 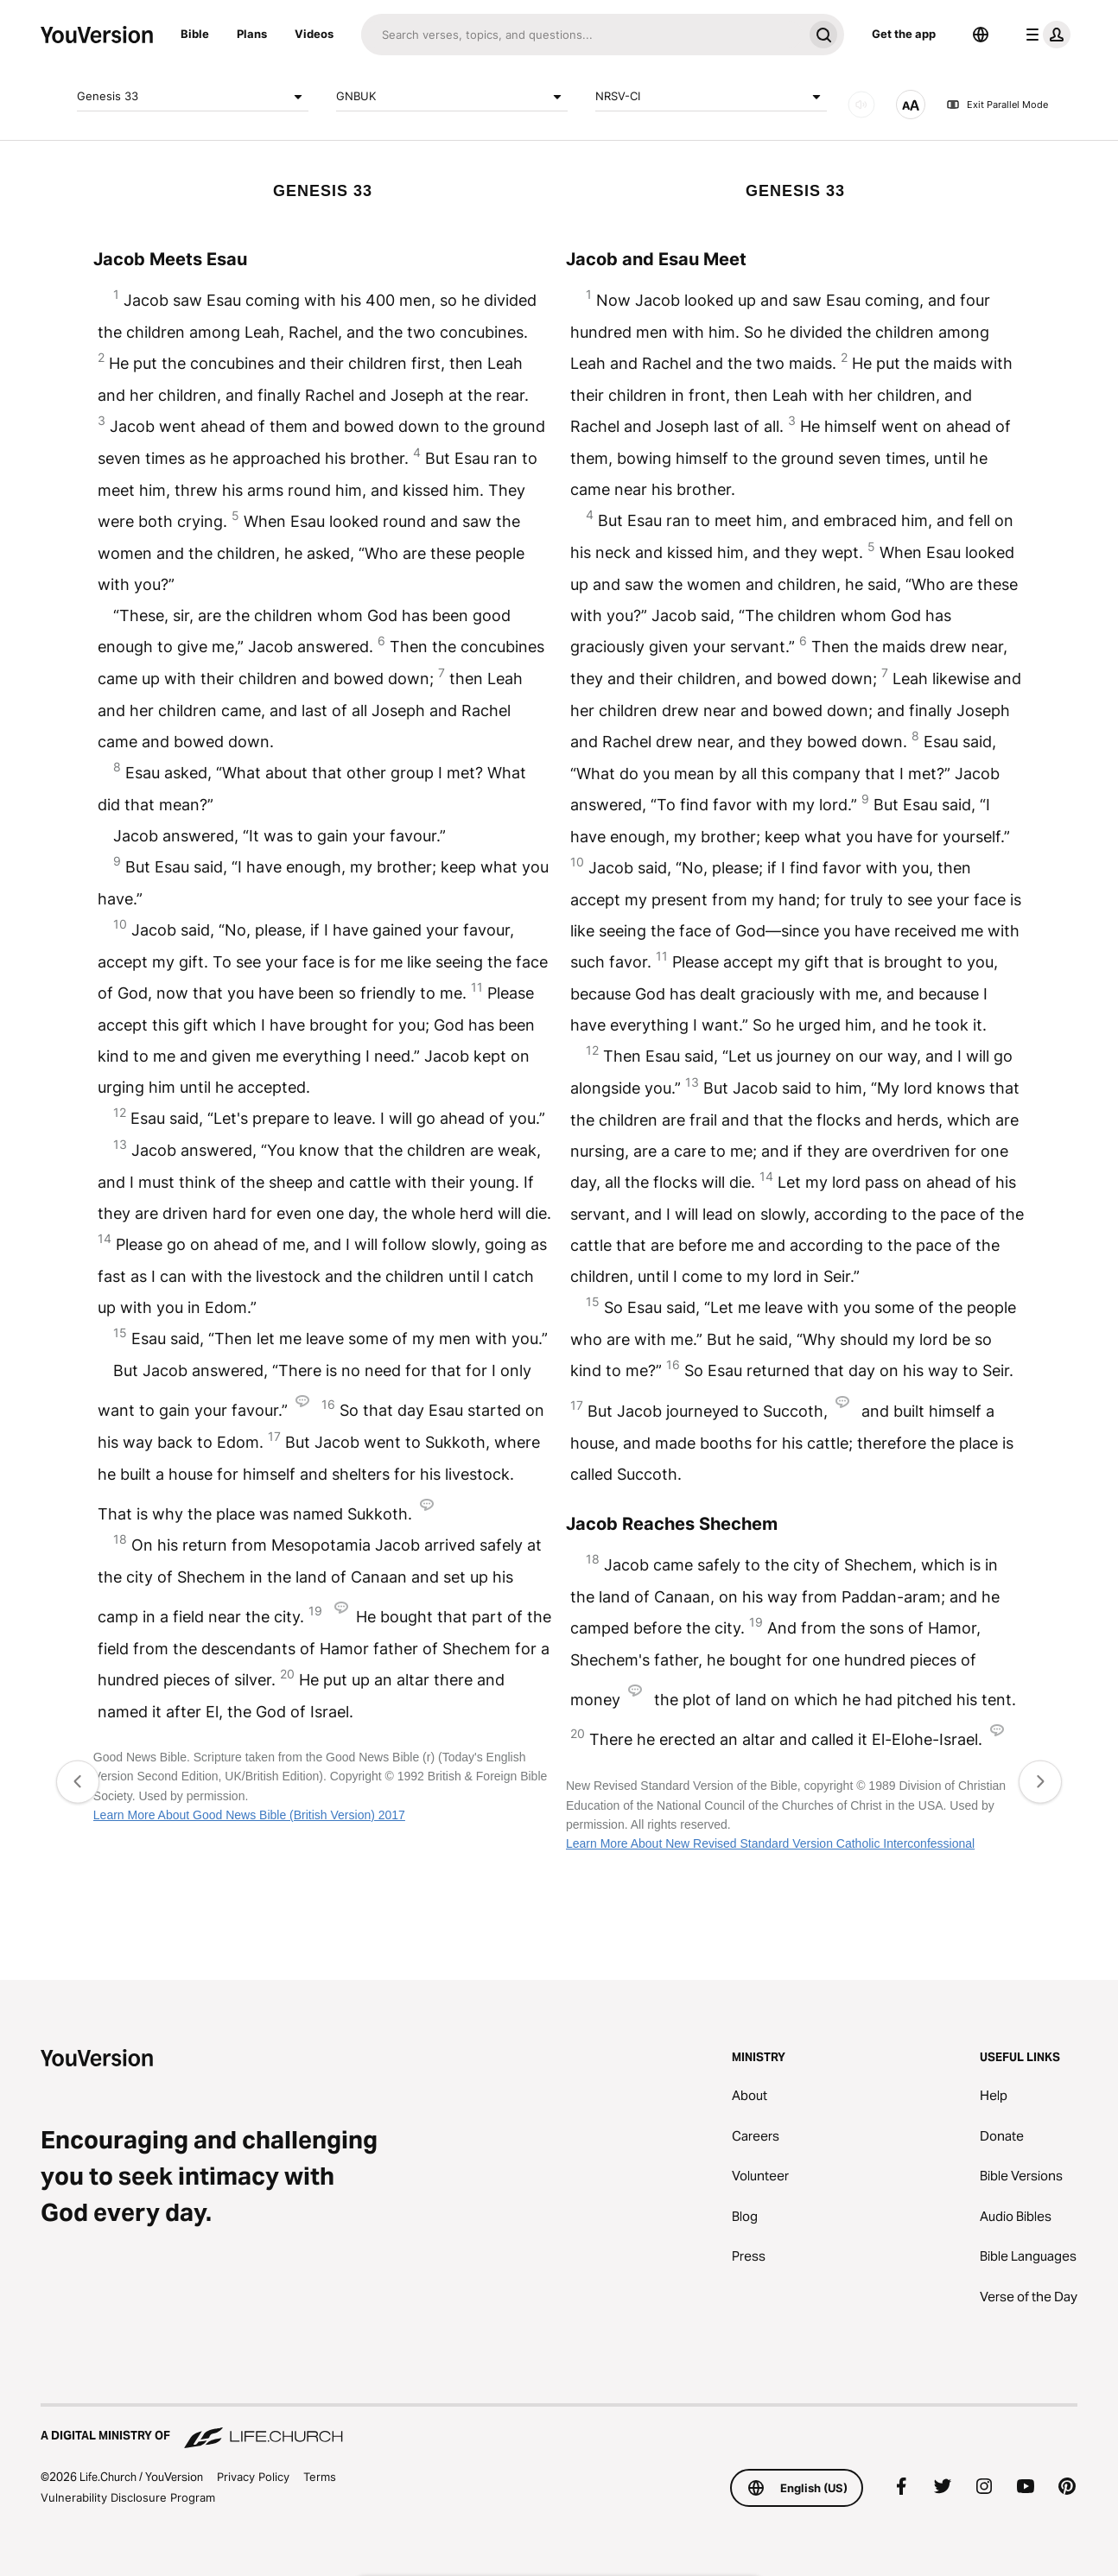 What do you see at coordinates (559, 2427) in the screenshot?
I see `[A Digital Ministry of Life.Church]` at bounding box center [559, 2427].